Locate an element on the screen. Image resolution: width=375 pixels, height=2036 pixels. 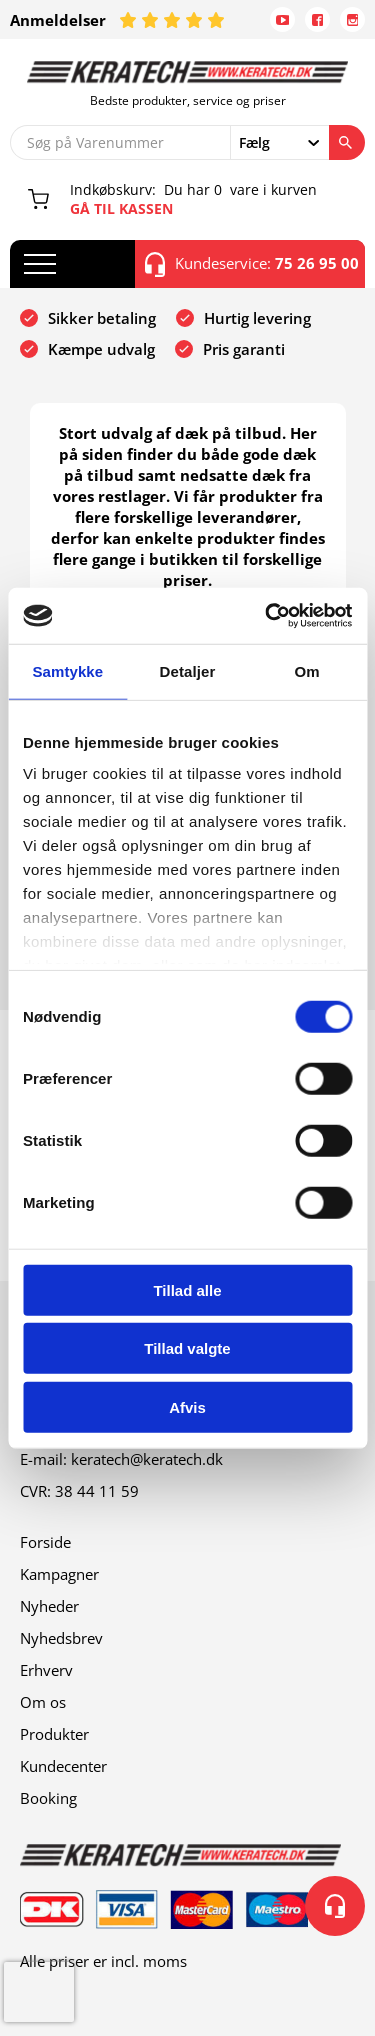
Detaljer [tab] is located at coordinates (188, 670).